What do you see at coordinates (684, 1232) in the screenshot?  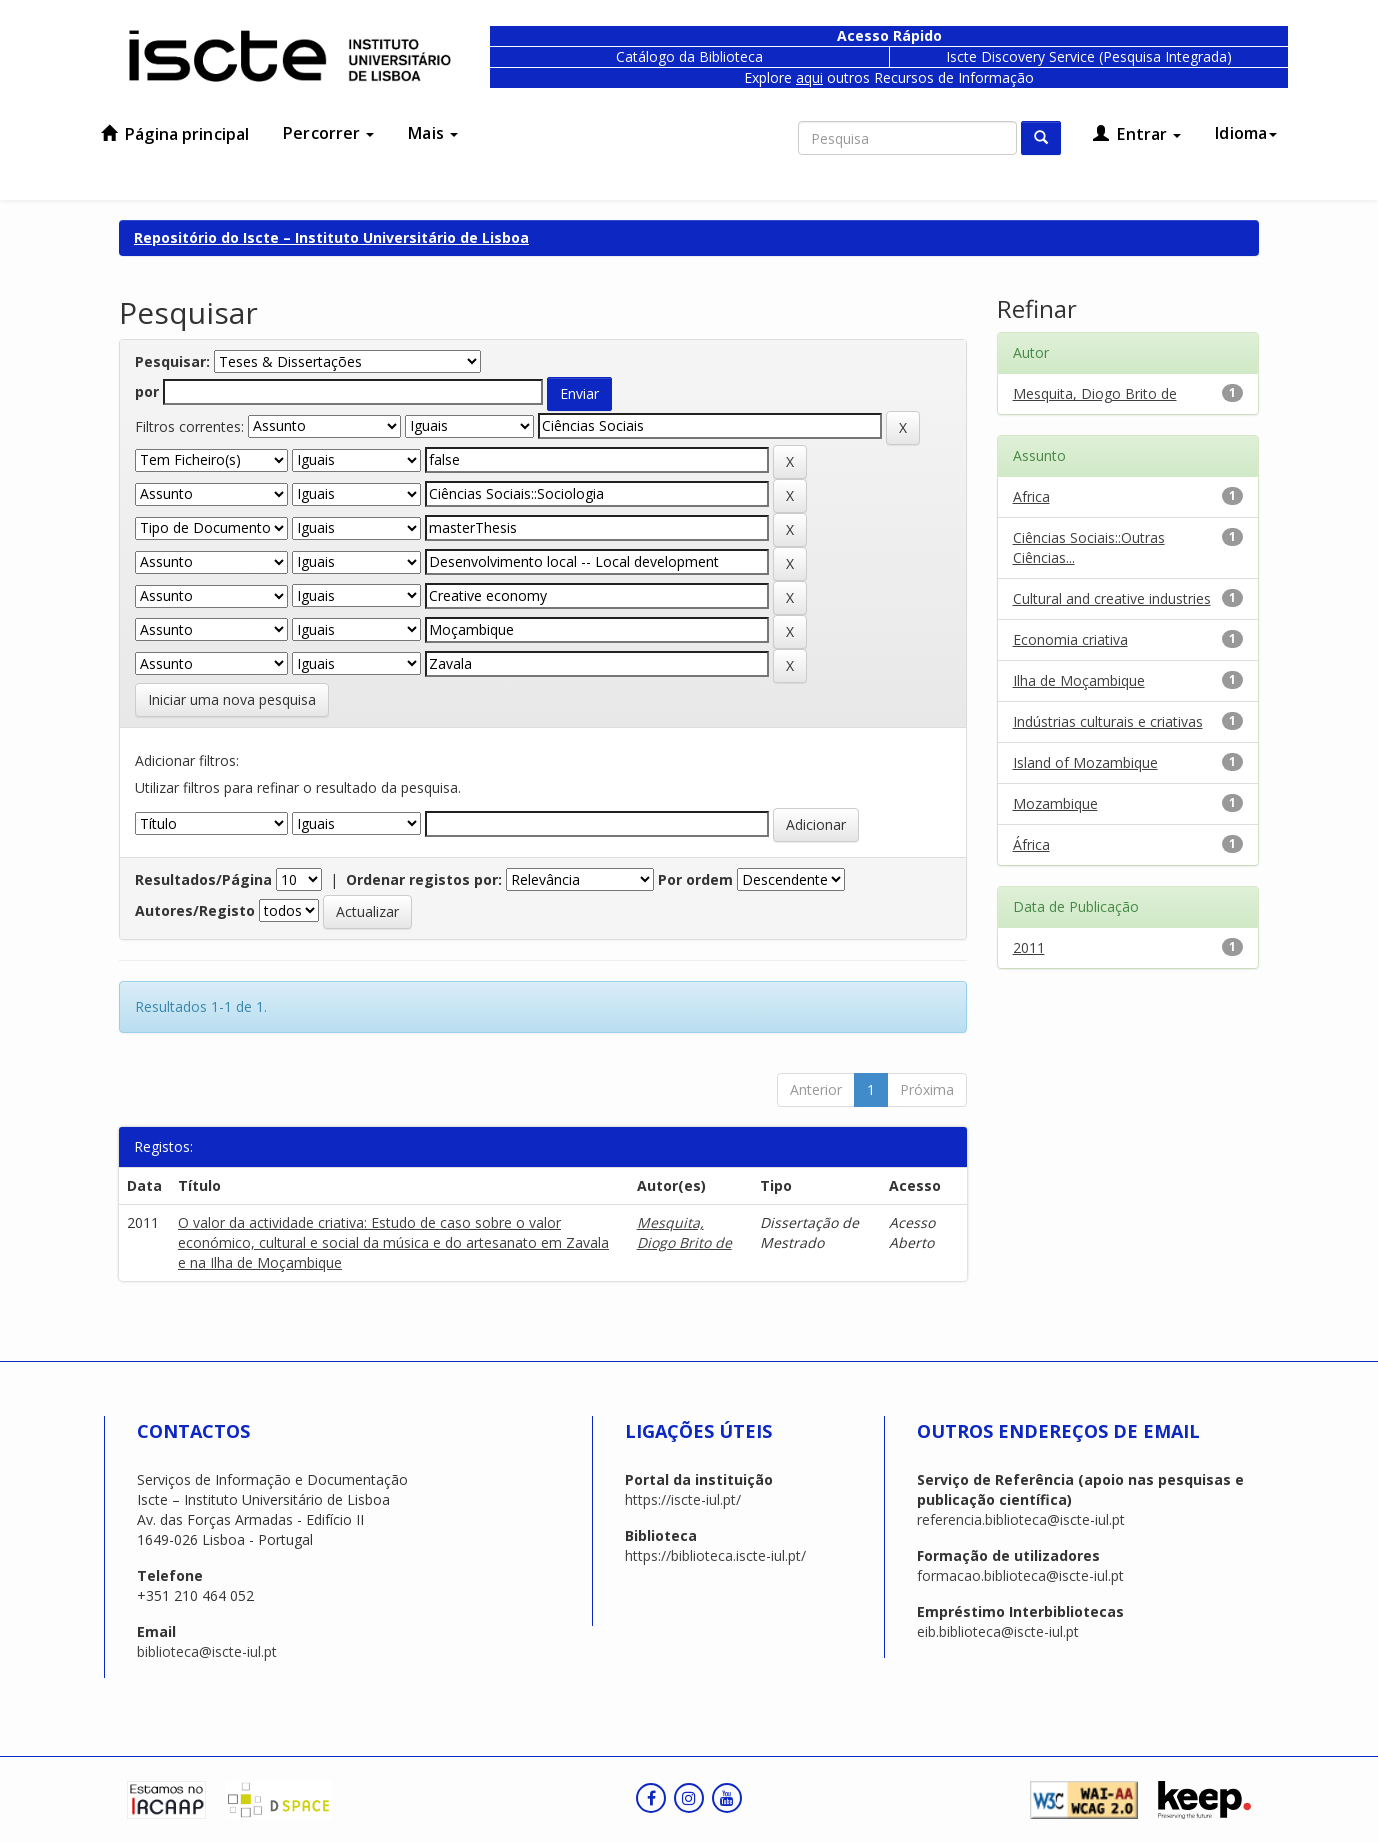 I see `Mesquita, Diogo Brito de` at bounding box center [684, 1232].